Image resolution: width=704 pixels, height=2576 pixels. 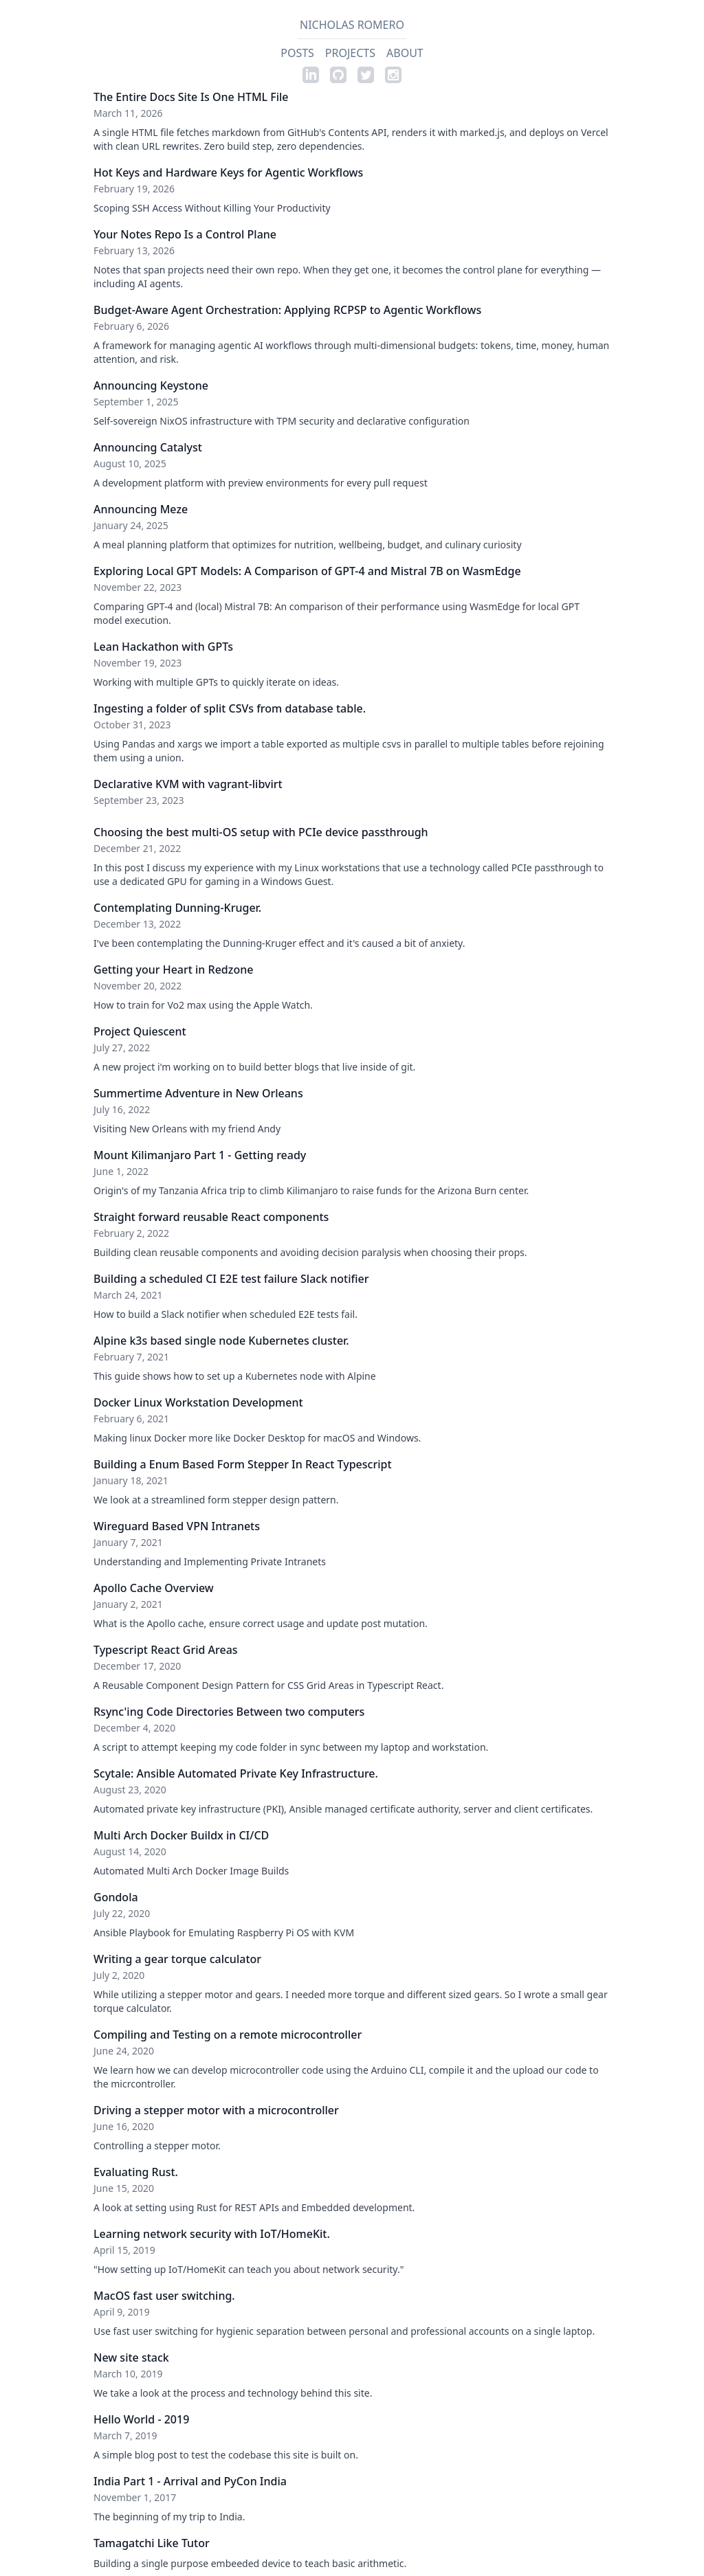 I want to click on Project Quiescent, so click(x=140, y=1031).